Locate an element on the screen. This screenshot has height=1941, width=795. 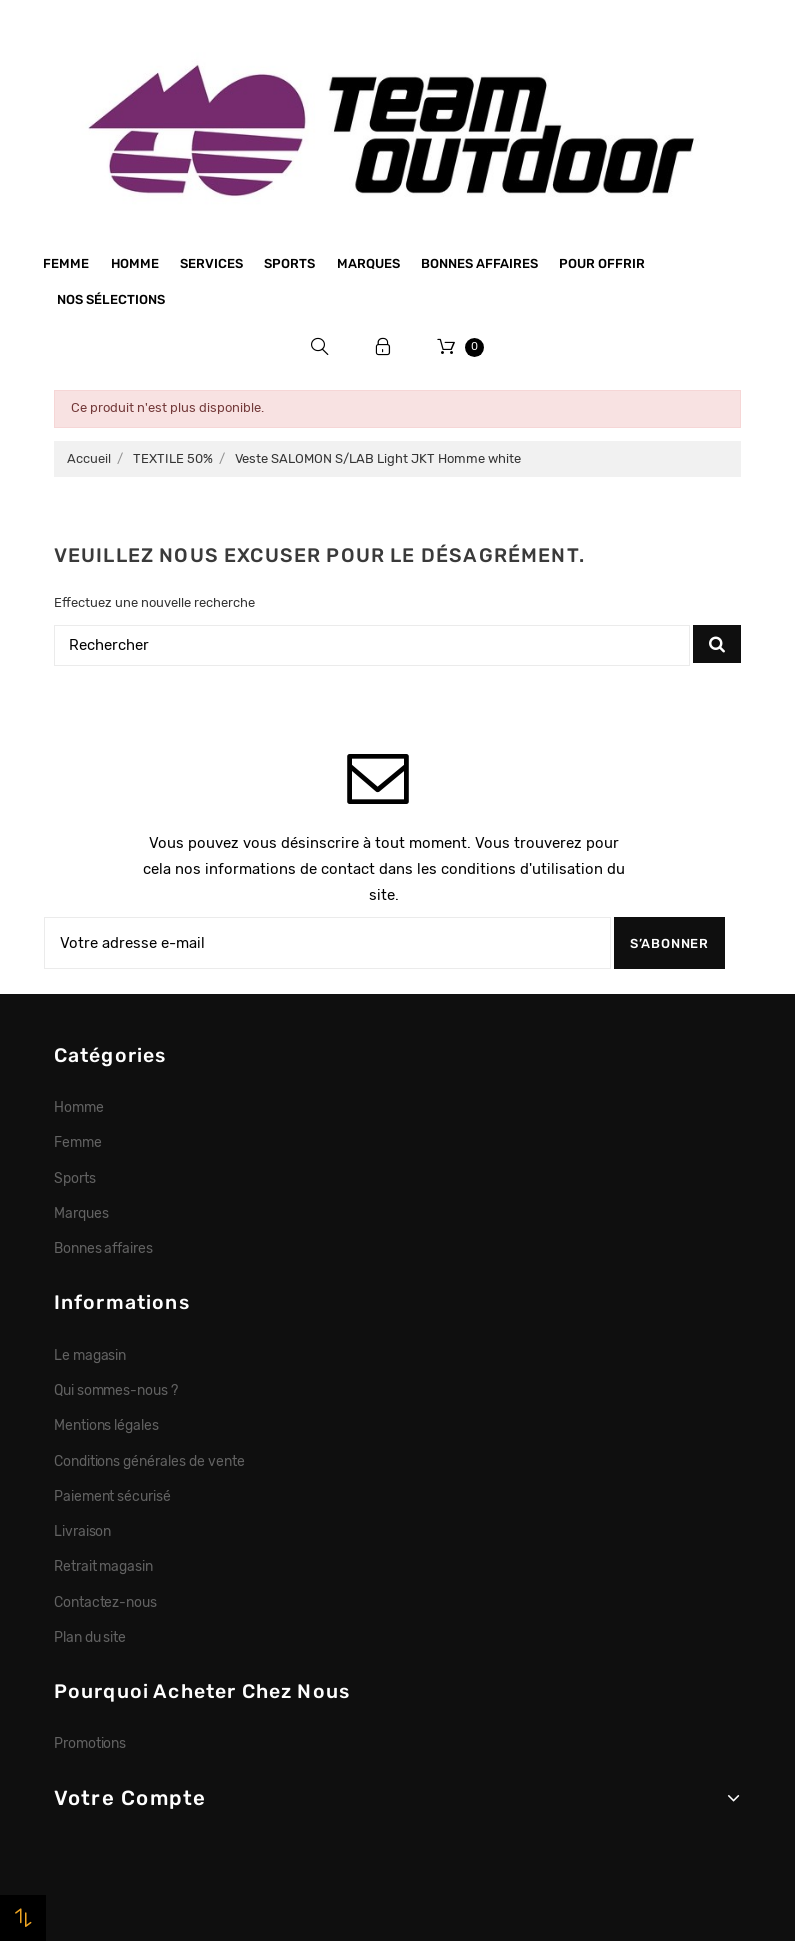
Qui sommes-nous ? is located at coordinates (116, 1390).